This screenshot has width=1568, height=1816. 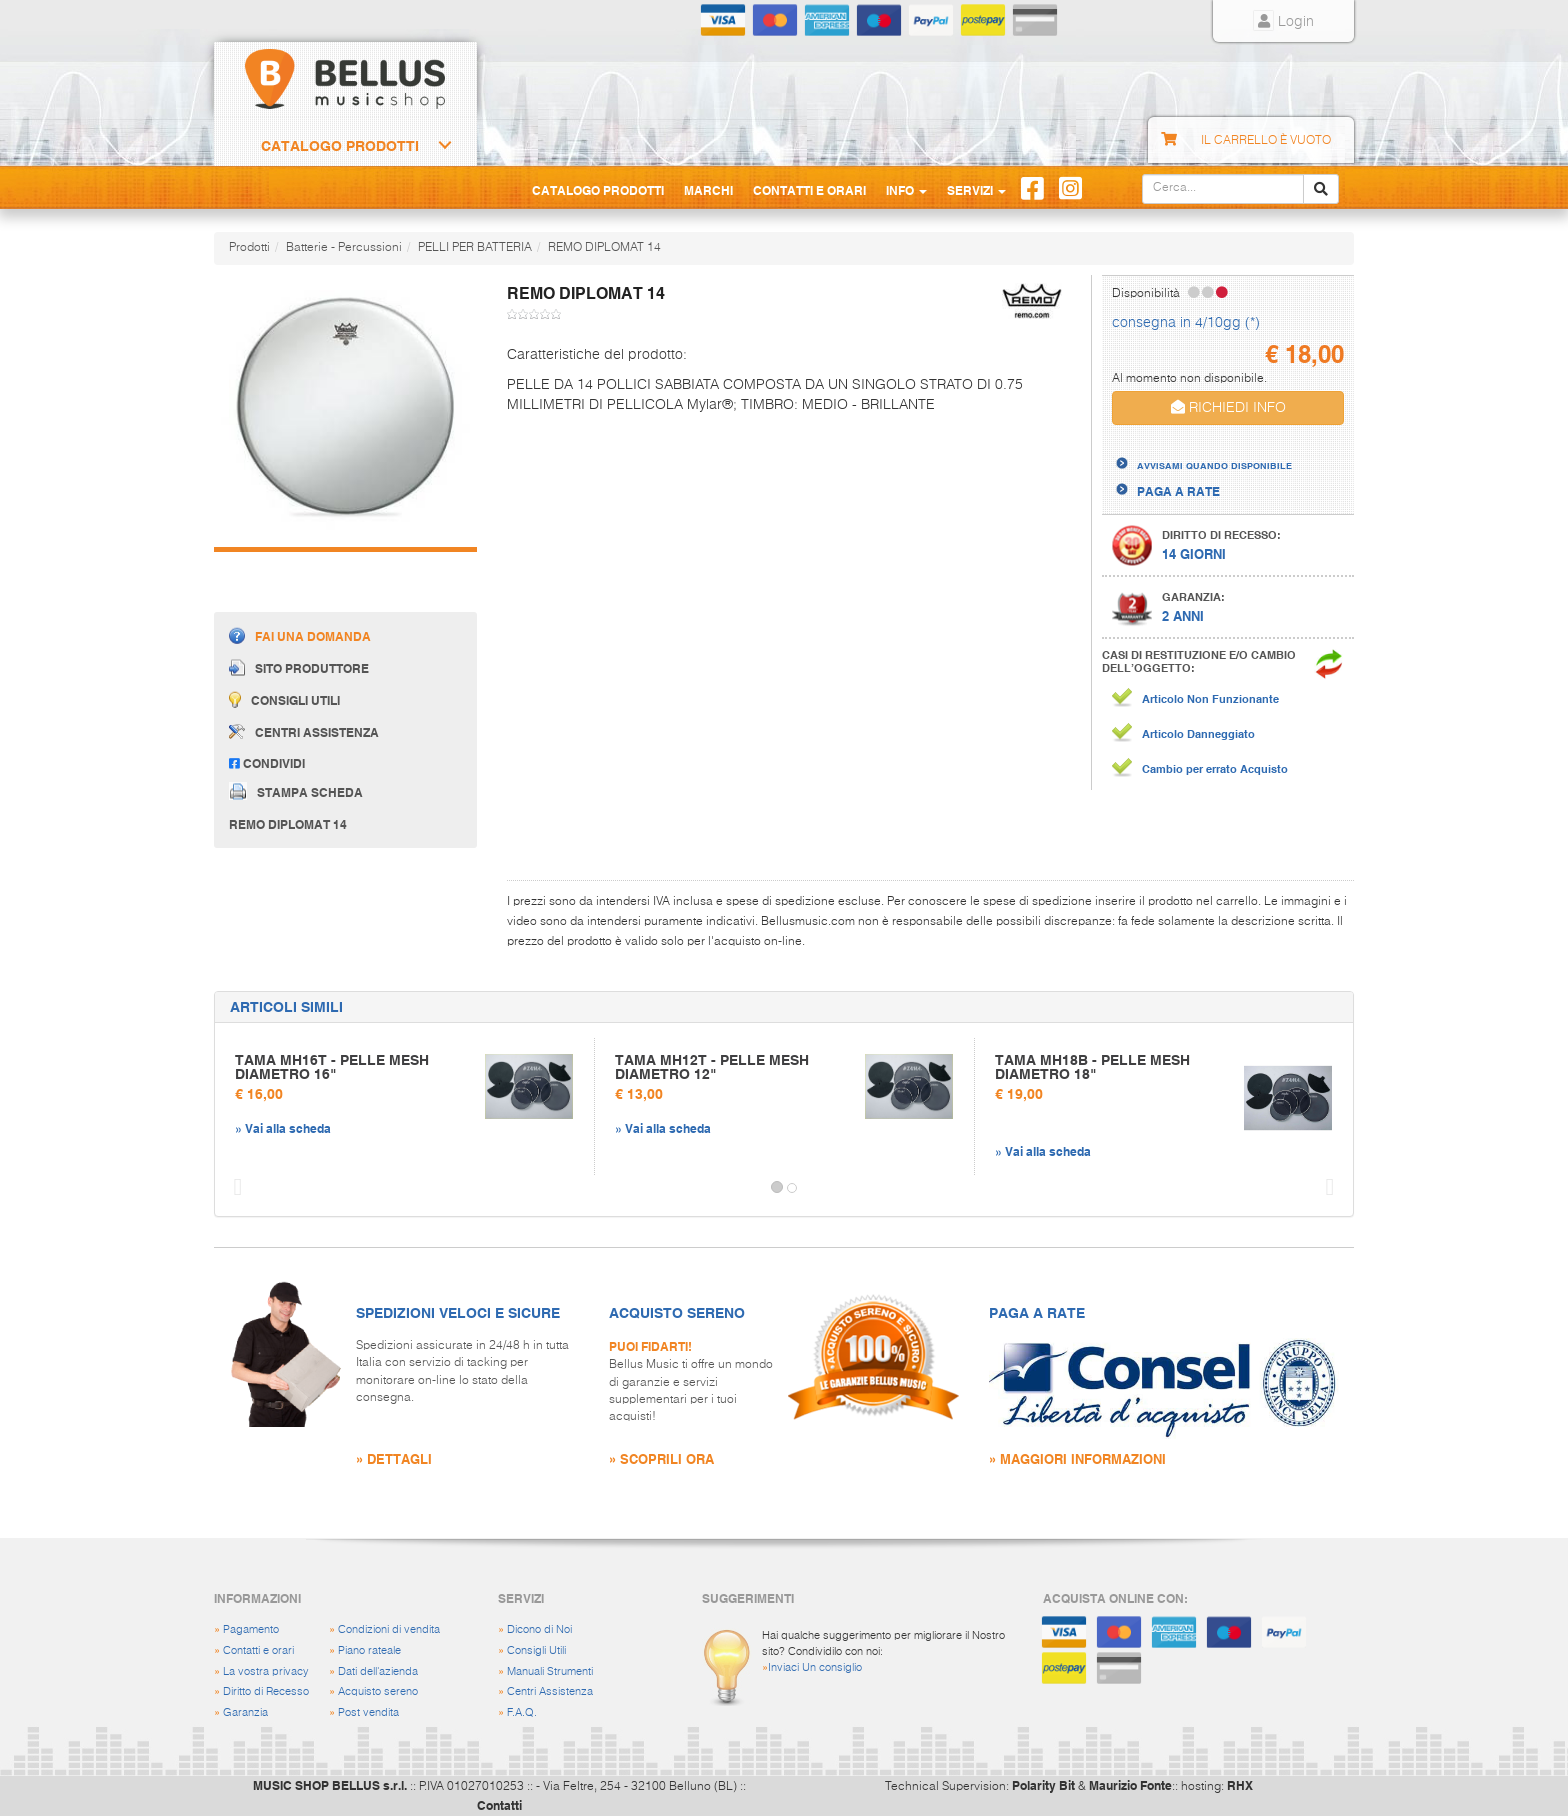 What do you see at coordinates (284, 699) in the screenshot?
I see `Consigli utili` at bounding box center [284, 699].